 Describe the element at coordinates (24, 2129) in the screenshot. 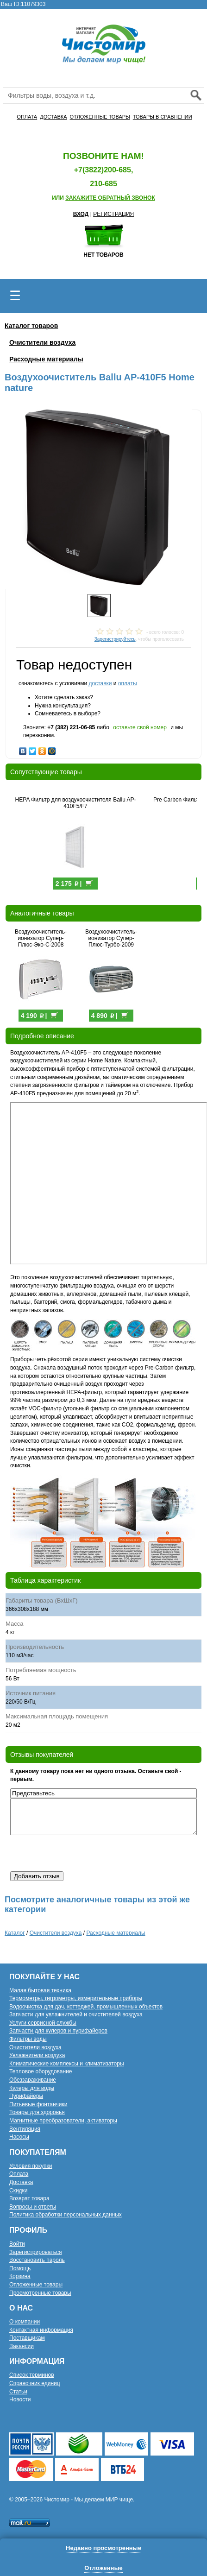

I see `Вентиляция` at that location.